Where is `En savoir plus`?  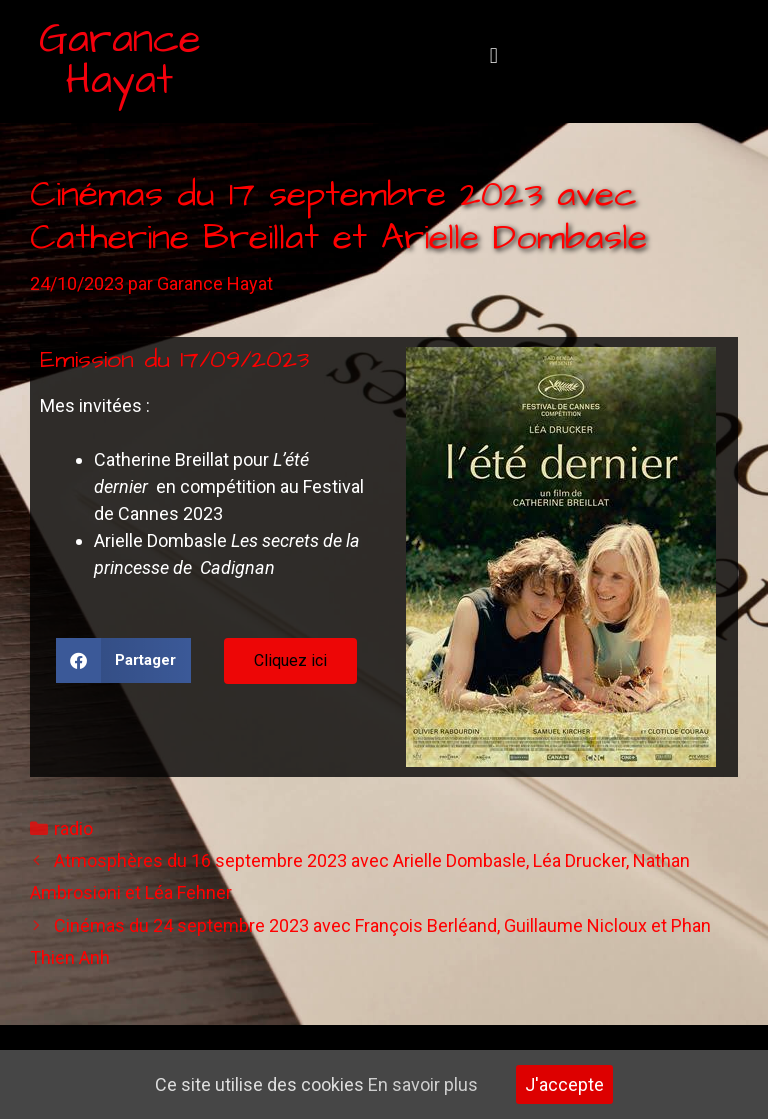
En savoir plus is located at coordinates (423, 1084).